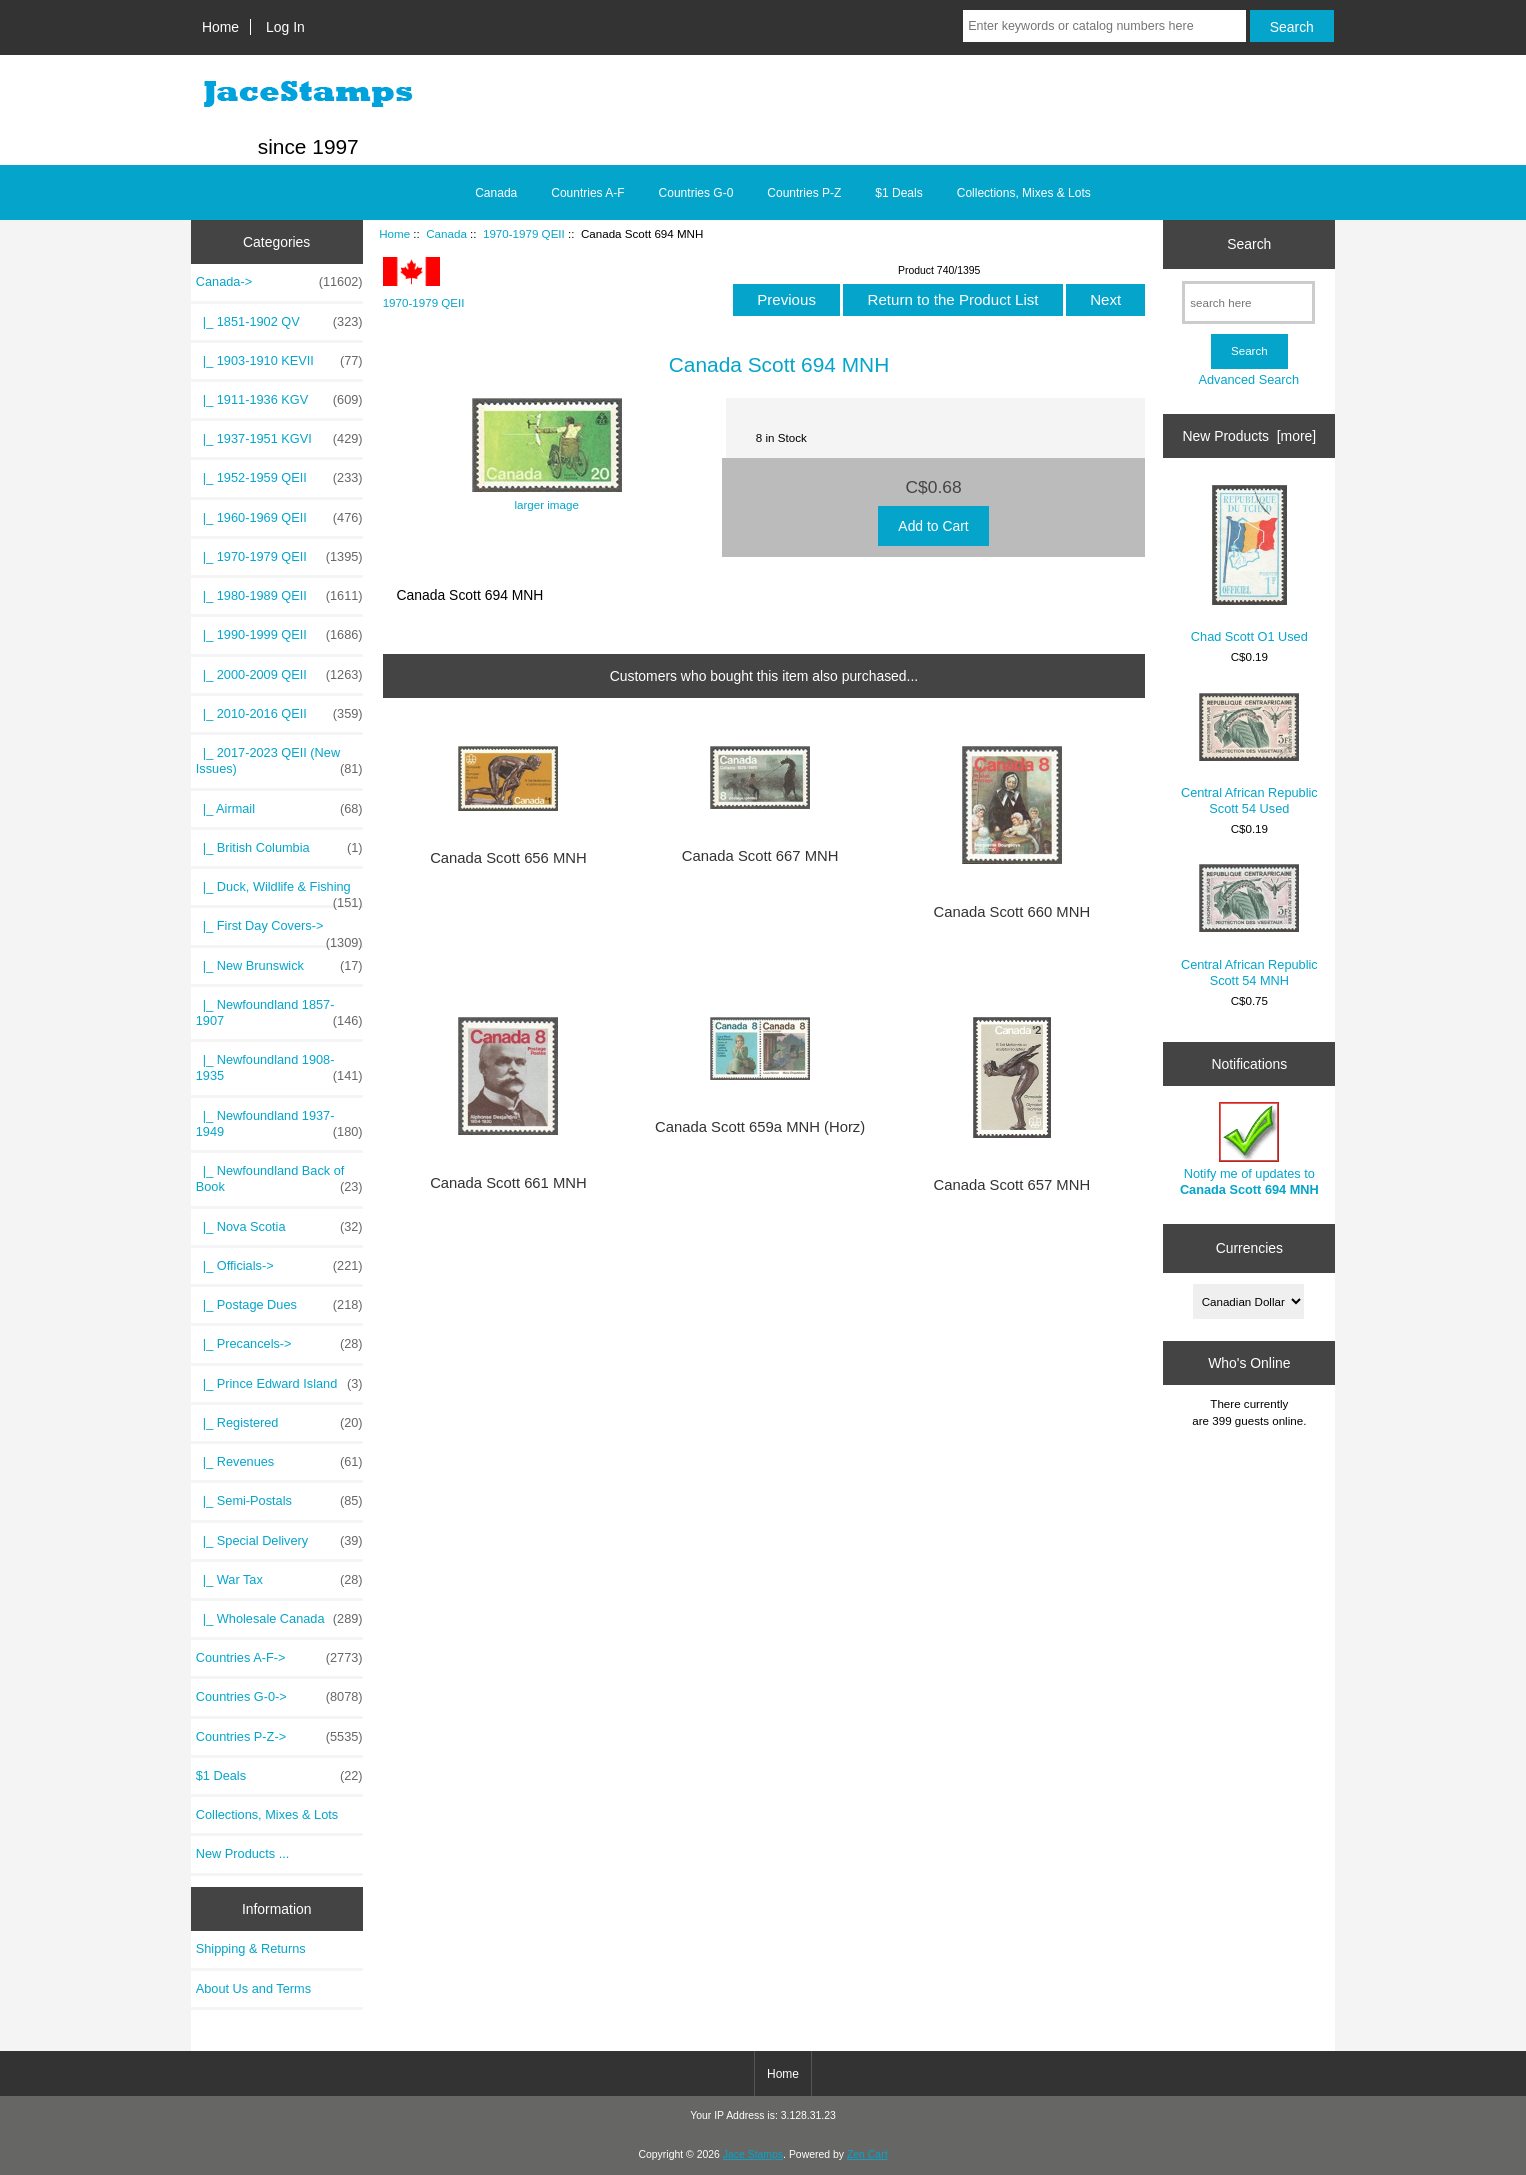  I want to click on Canada Scott 657 MNH, so click(1012, 1185).